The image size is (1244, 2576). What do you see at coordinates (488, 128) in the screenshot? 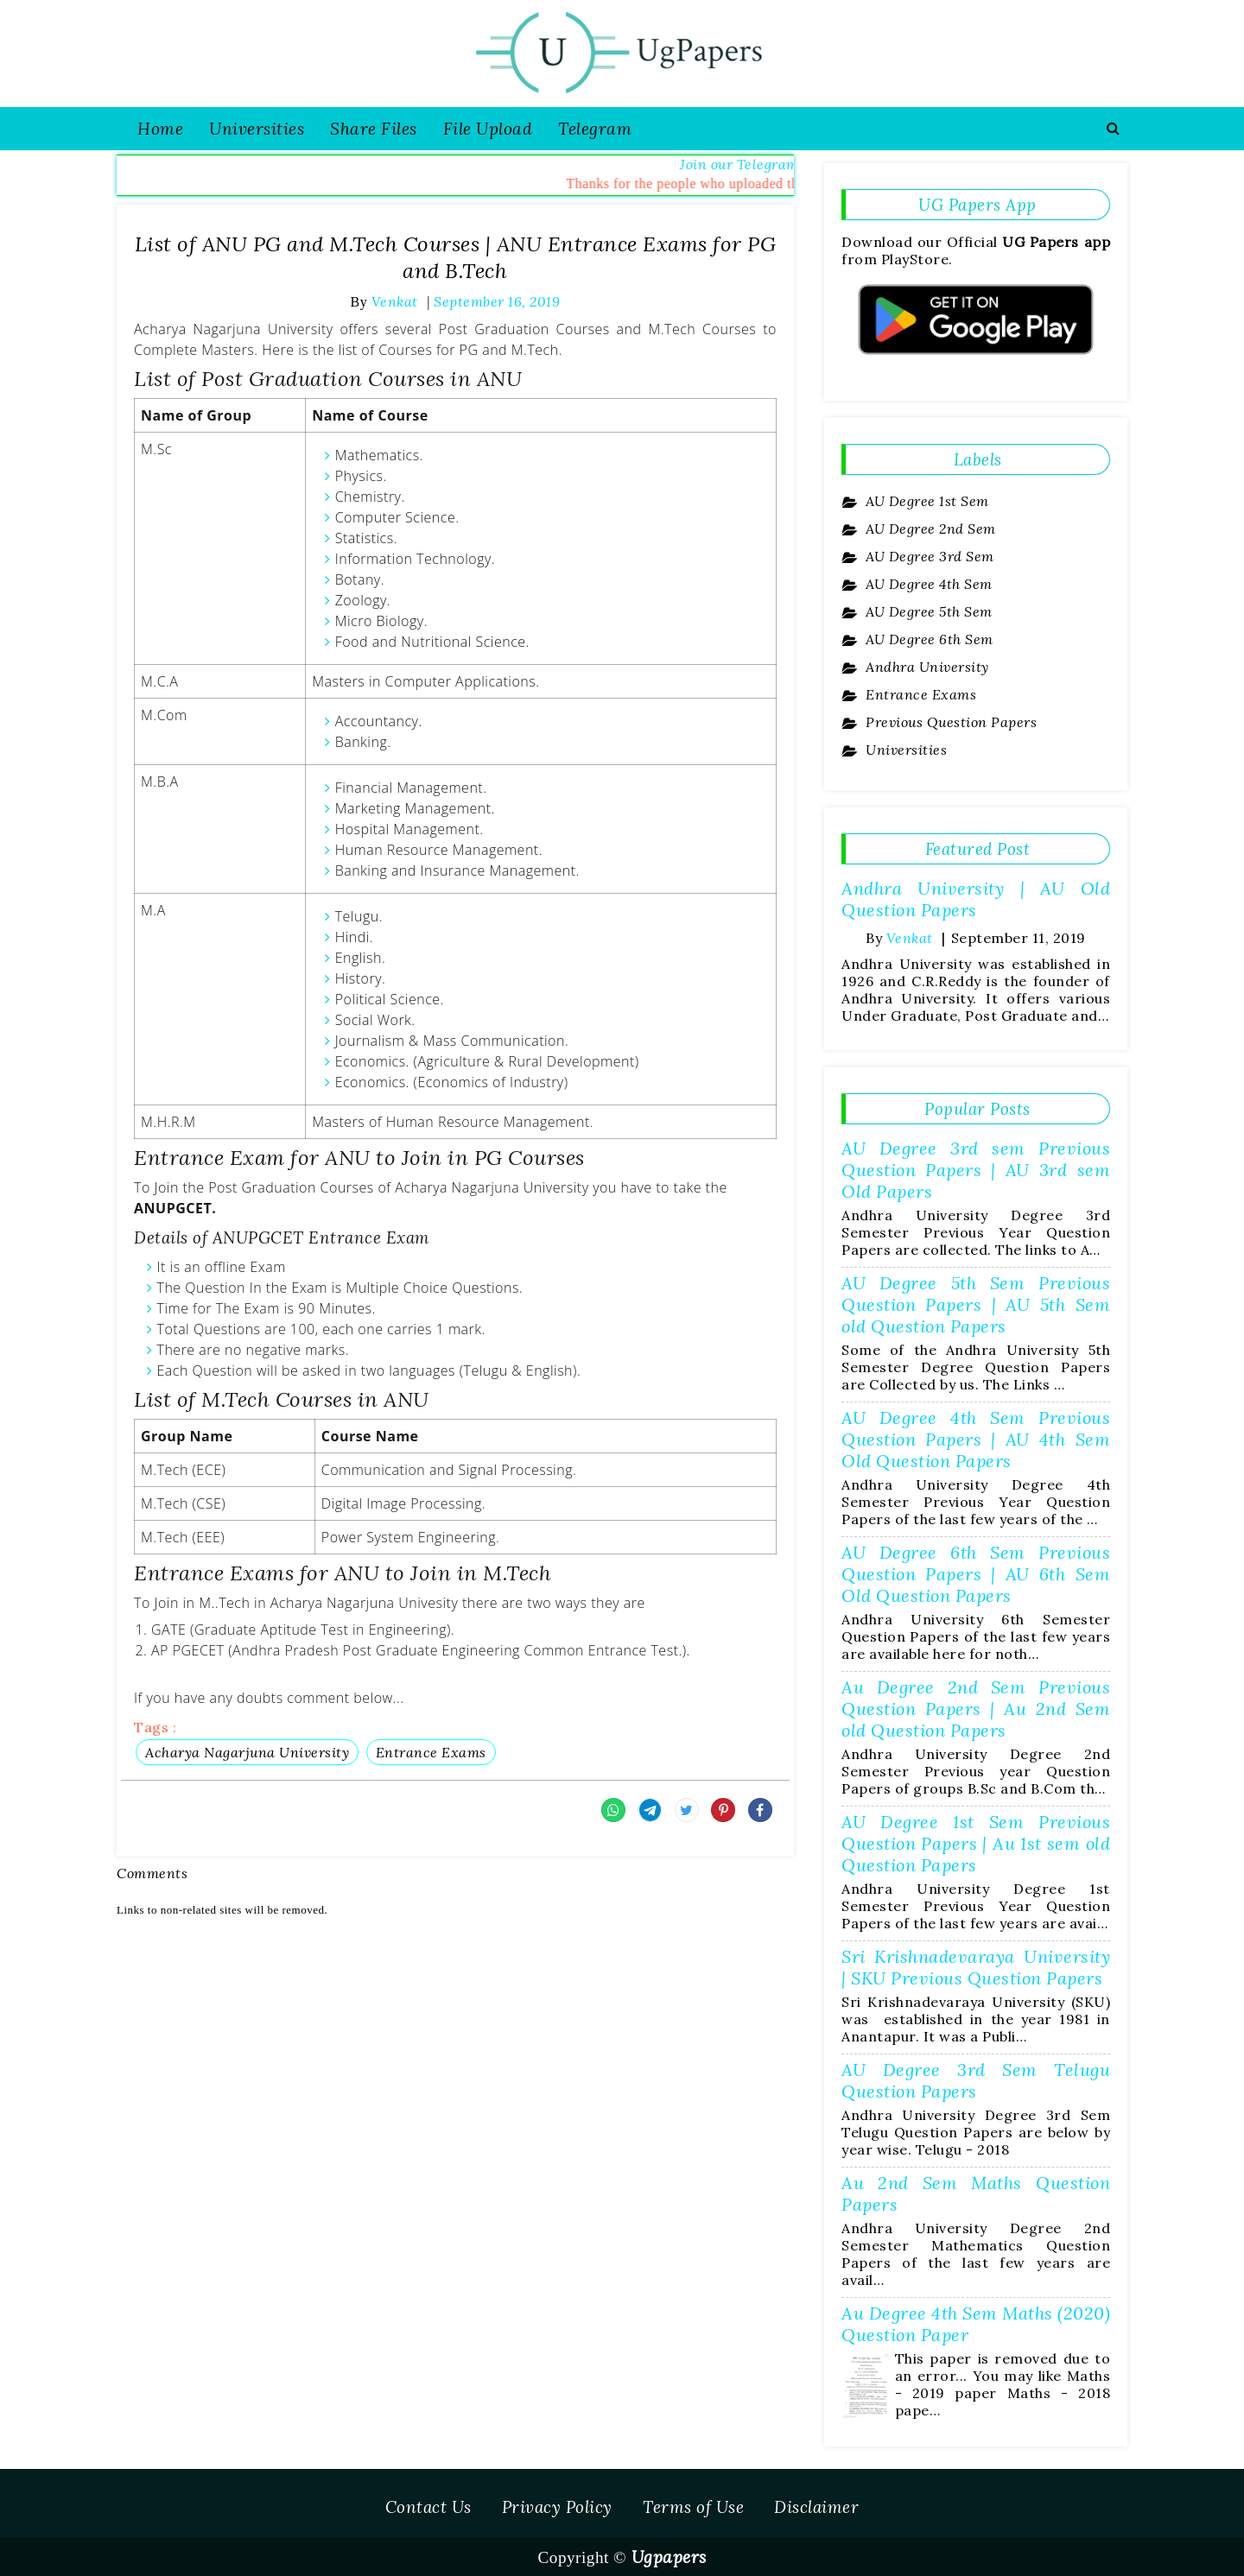
I see `File Upload` at bounding box center [488, 128].